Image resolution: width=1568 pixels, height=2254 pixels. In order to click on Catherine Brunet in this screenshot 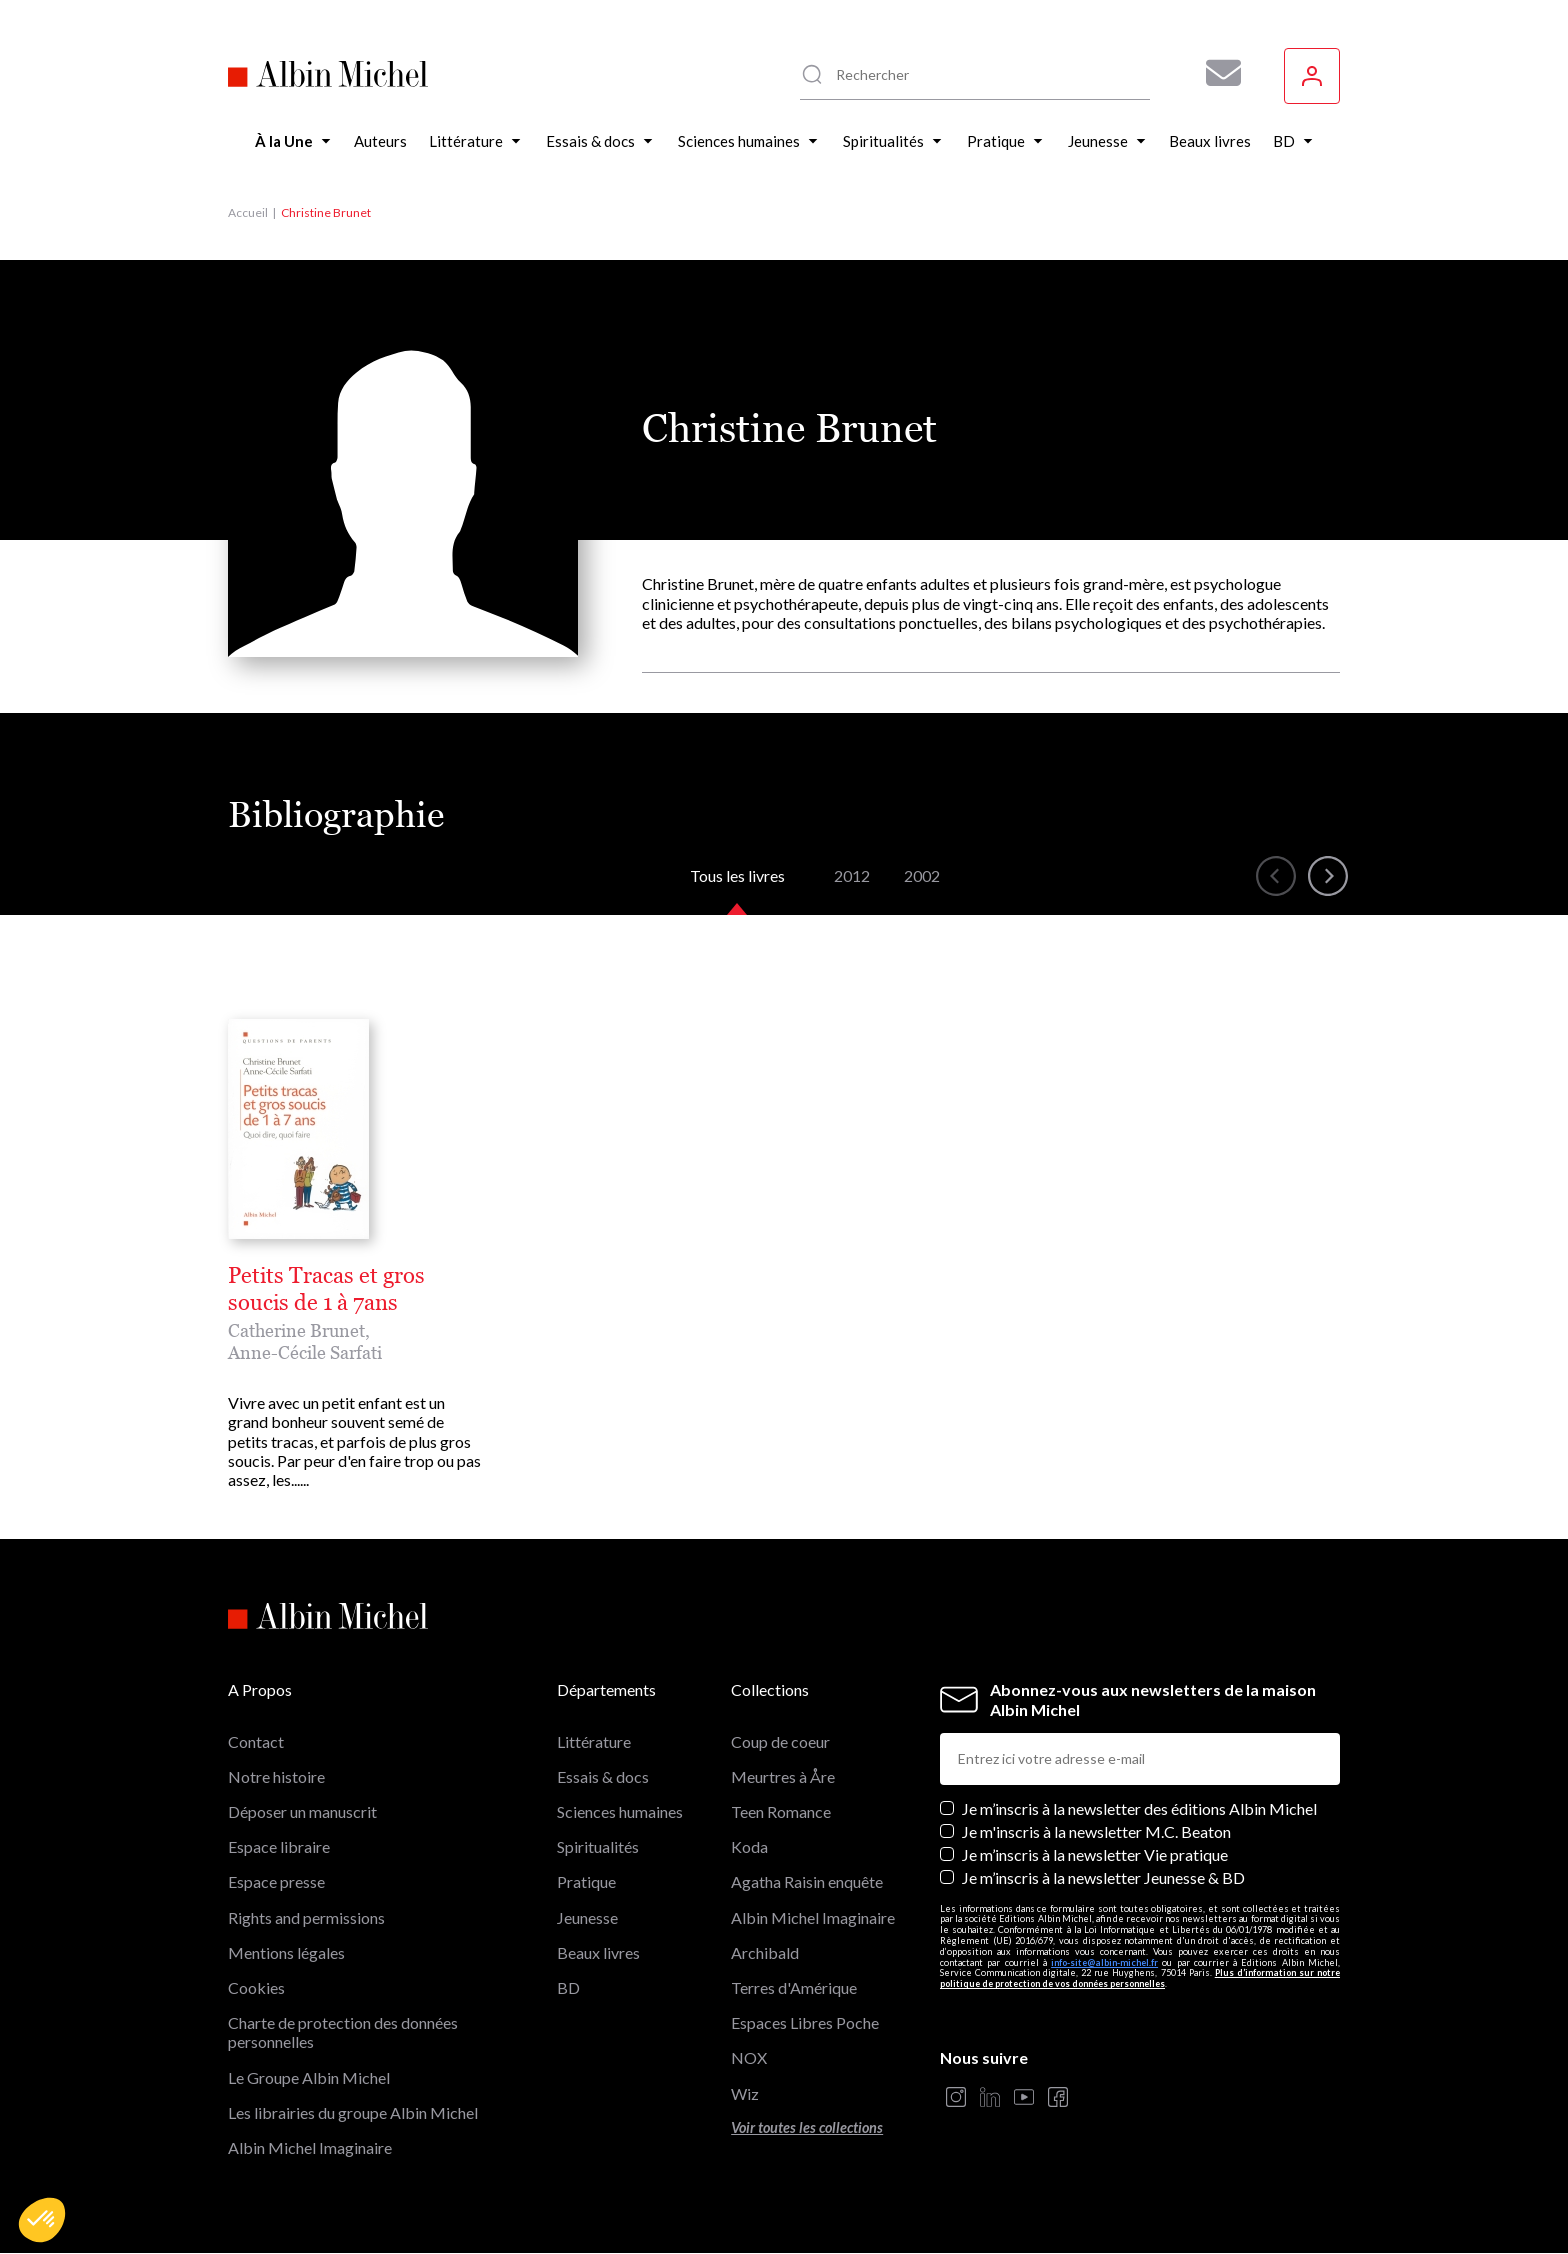, I will do `click(296, 1330)`.